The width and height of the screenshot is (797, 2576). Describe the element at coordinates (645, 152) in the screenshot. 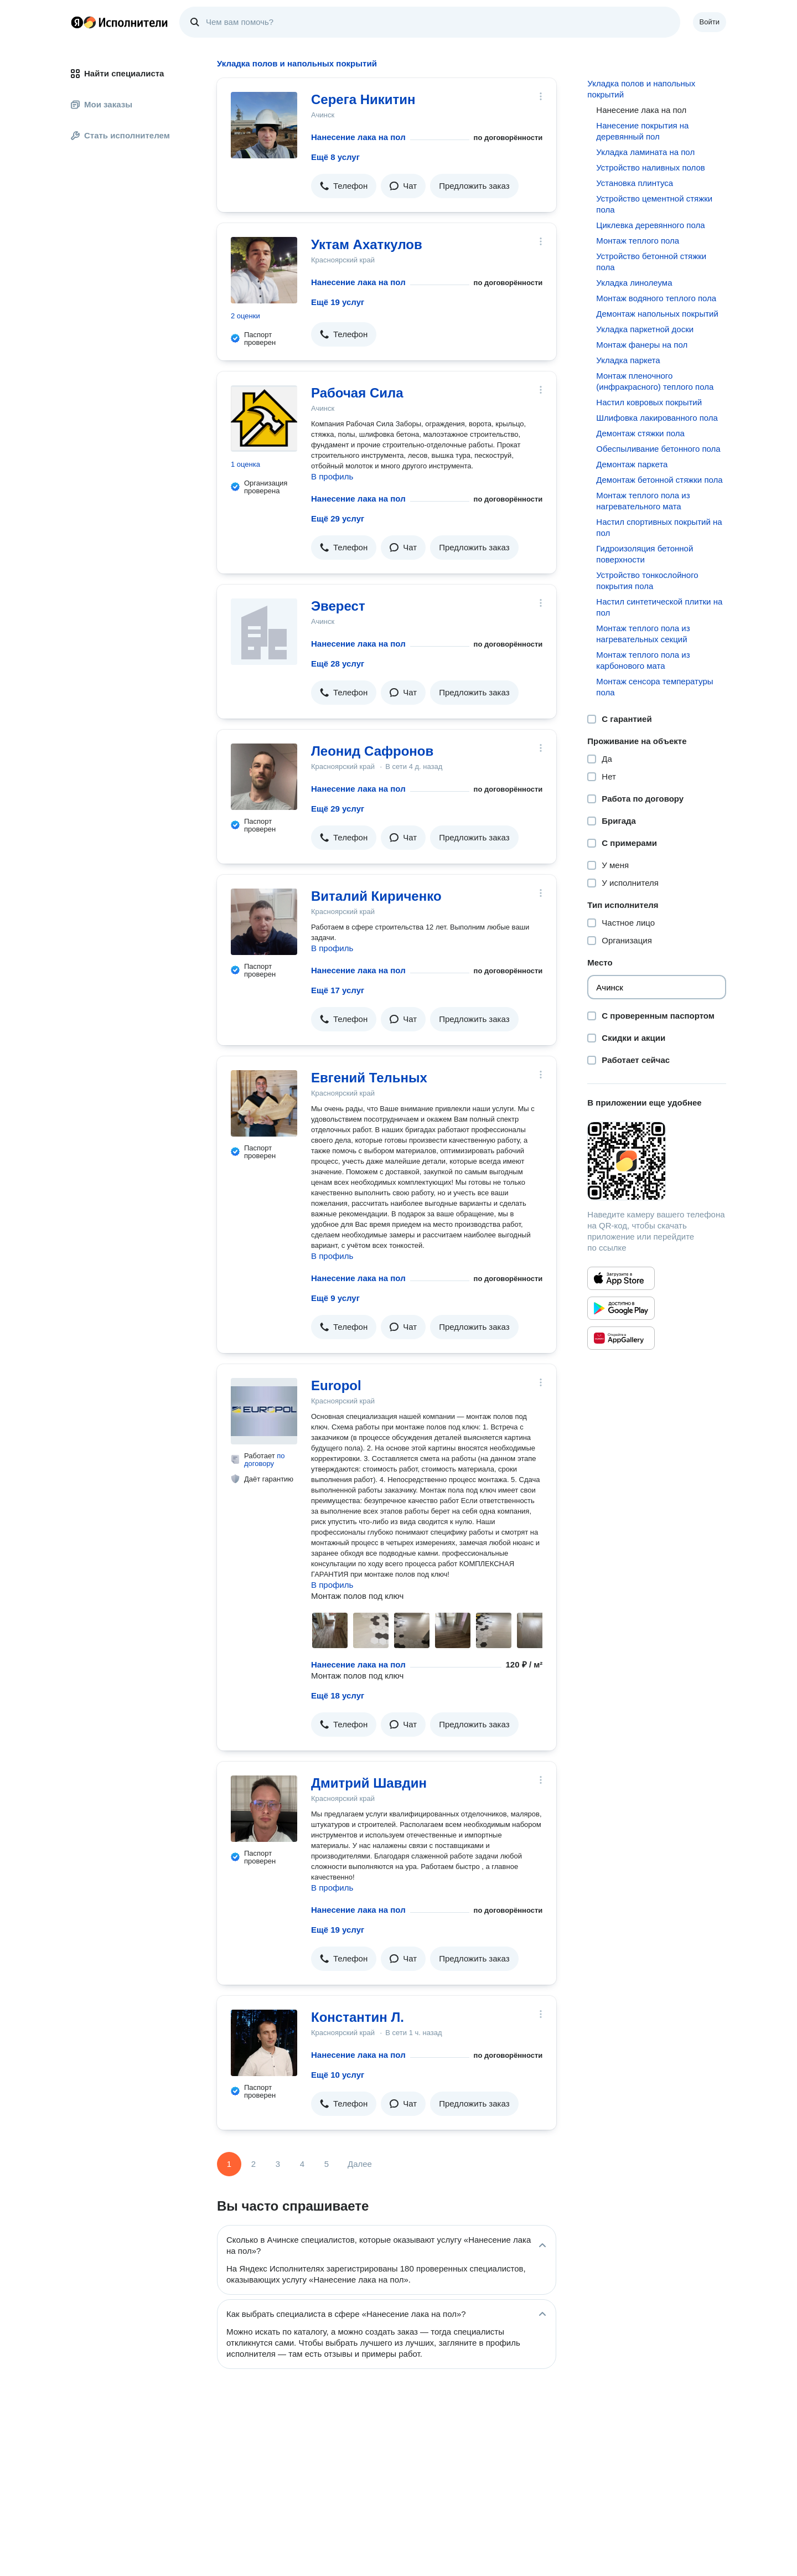

I see `Укладка ламината на пол` at that location.